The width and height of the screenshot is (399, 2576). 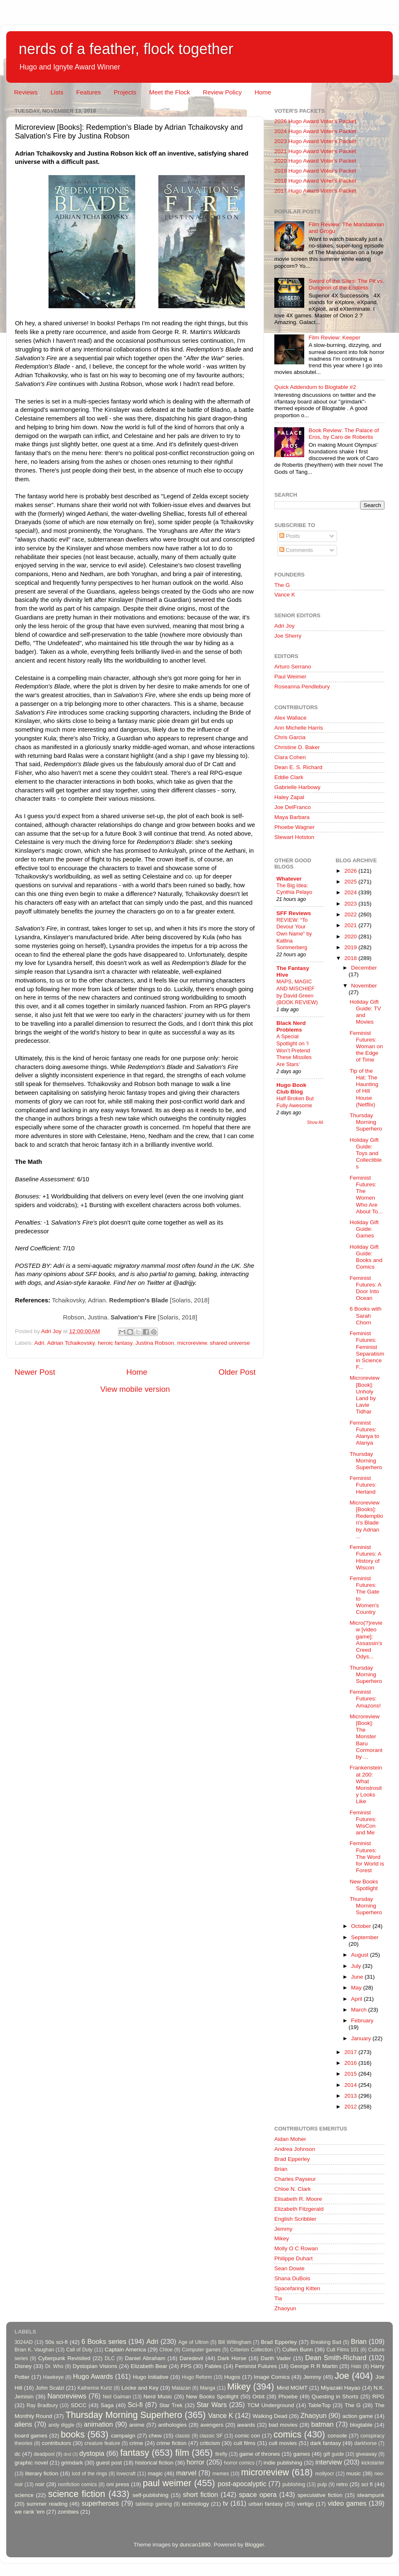 I want to click on Dean E. S. Richard, so click(x=298, y=767).